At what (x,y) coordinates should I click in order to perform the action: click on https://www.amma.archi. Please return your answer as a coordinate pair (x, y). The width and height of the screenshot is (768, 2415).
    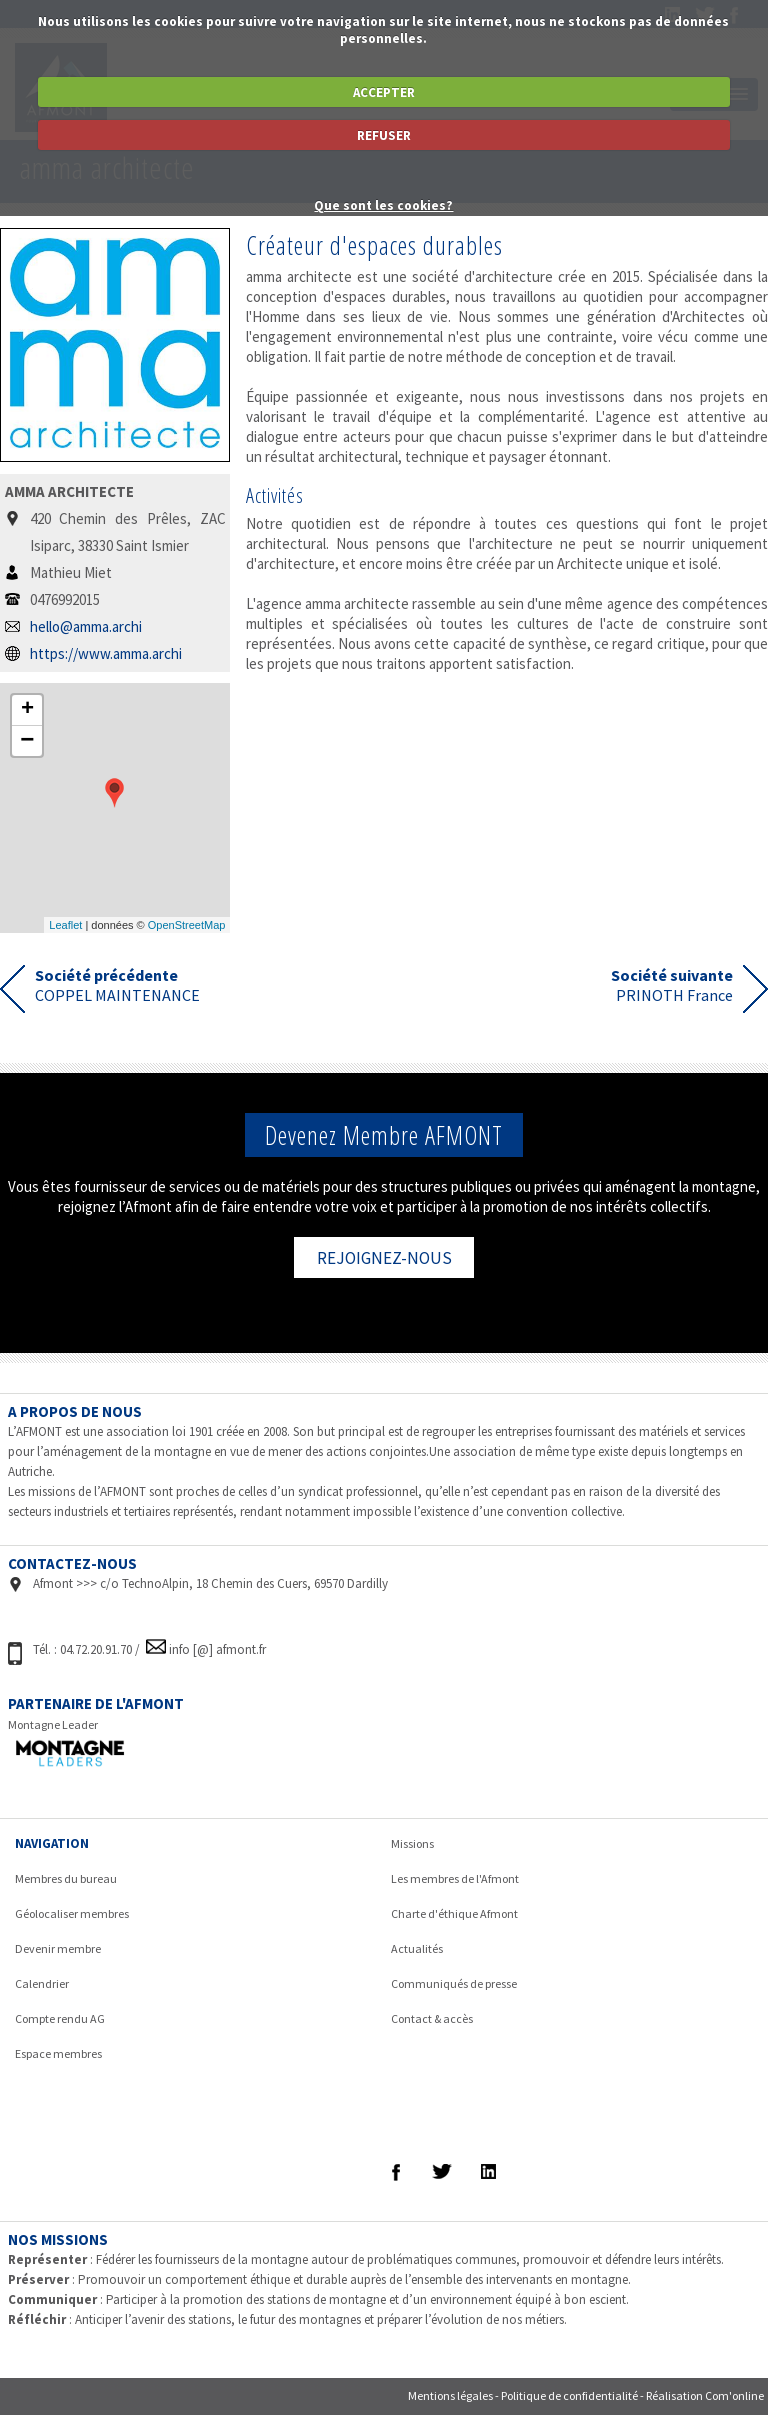
    Looking at the image, I should click on (106, 653).